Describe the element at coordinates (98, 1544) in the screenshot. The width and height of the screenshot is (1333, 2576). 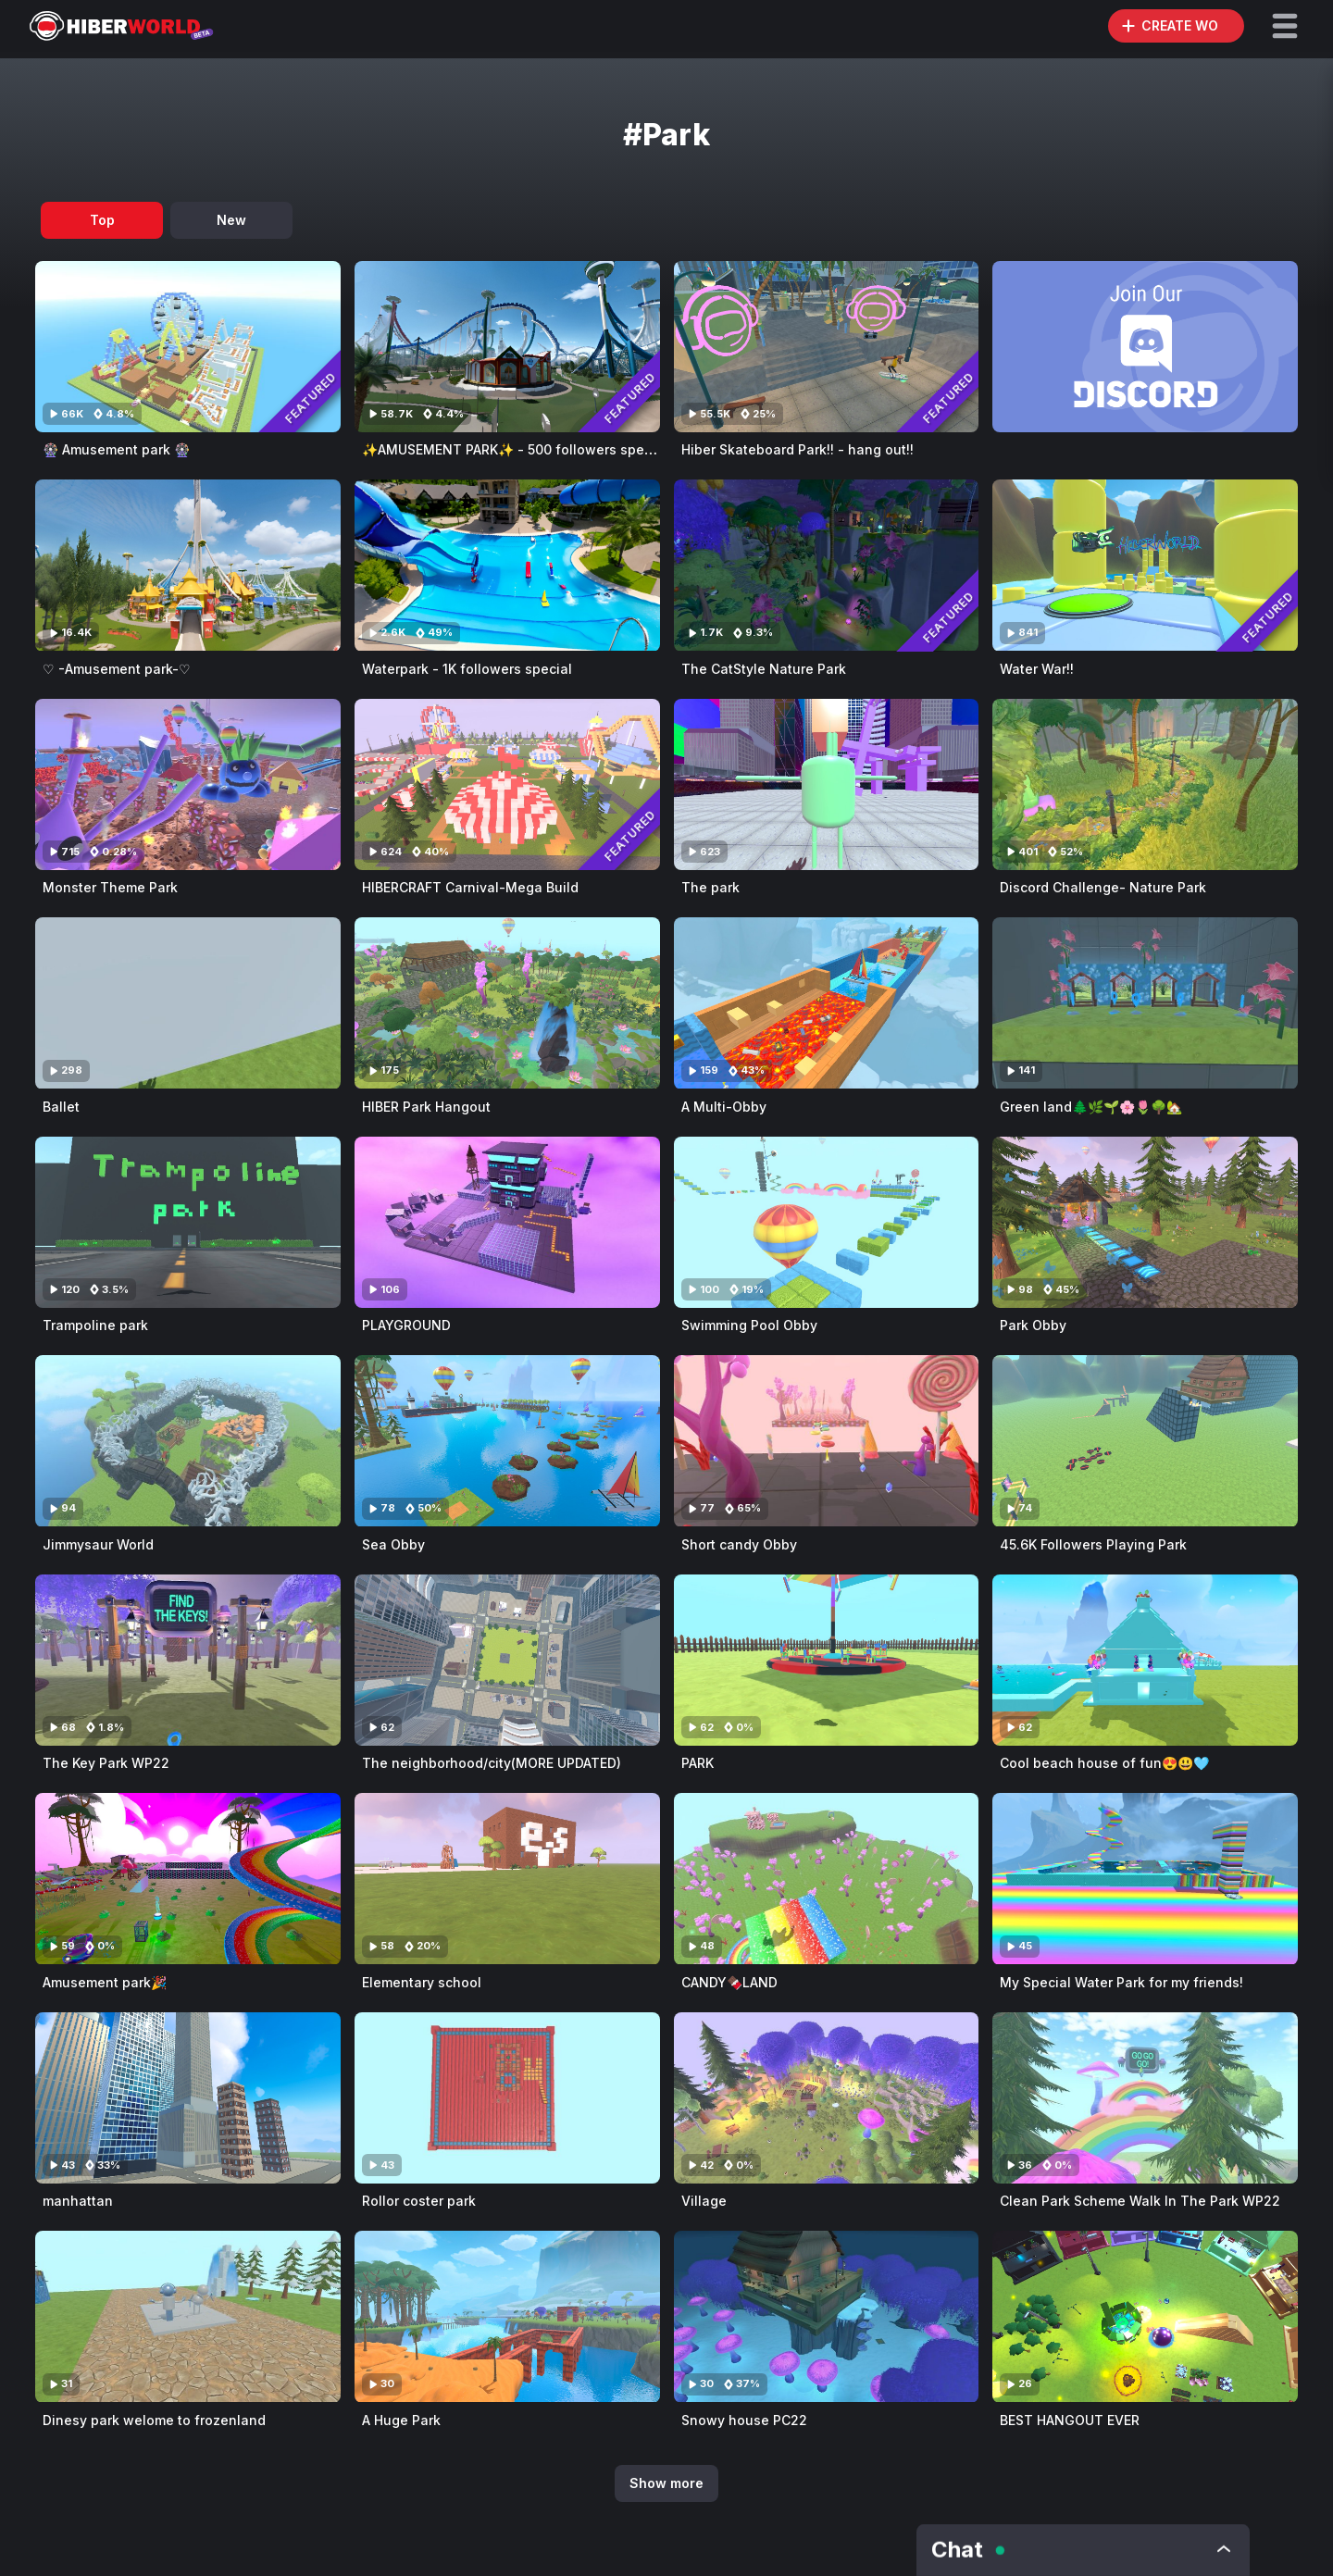
I see `Jimmysaur World` at that location.